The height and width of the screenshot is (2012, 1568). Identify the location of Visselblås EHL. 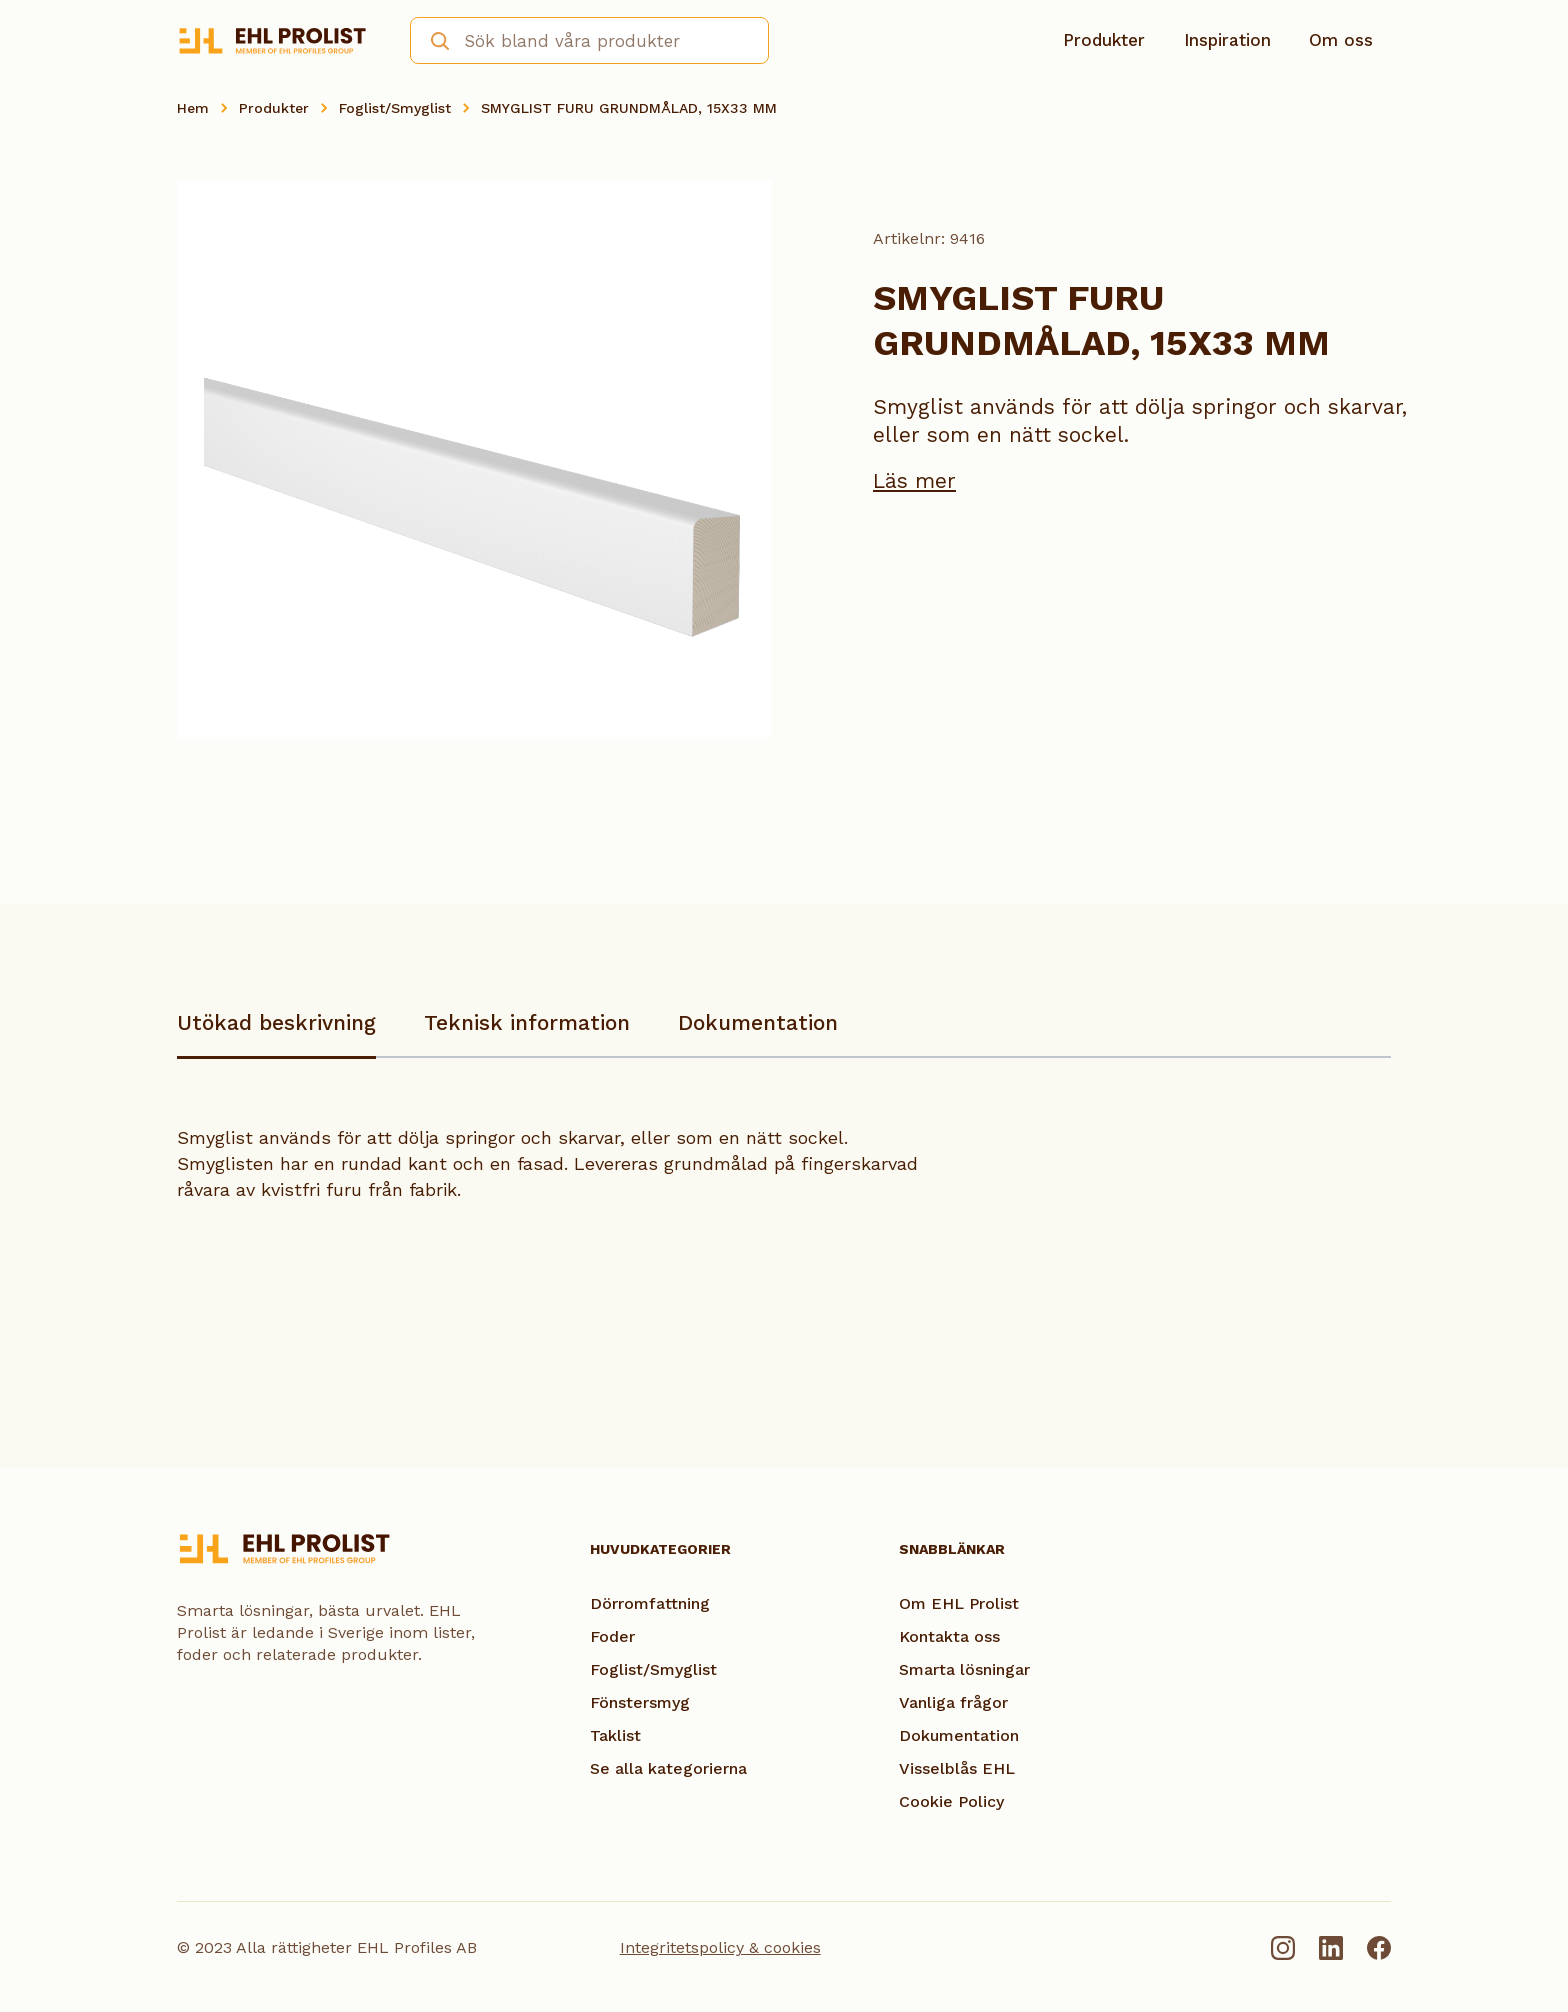
(957, 1768).